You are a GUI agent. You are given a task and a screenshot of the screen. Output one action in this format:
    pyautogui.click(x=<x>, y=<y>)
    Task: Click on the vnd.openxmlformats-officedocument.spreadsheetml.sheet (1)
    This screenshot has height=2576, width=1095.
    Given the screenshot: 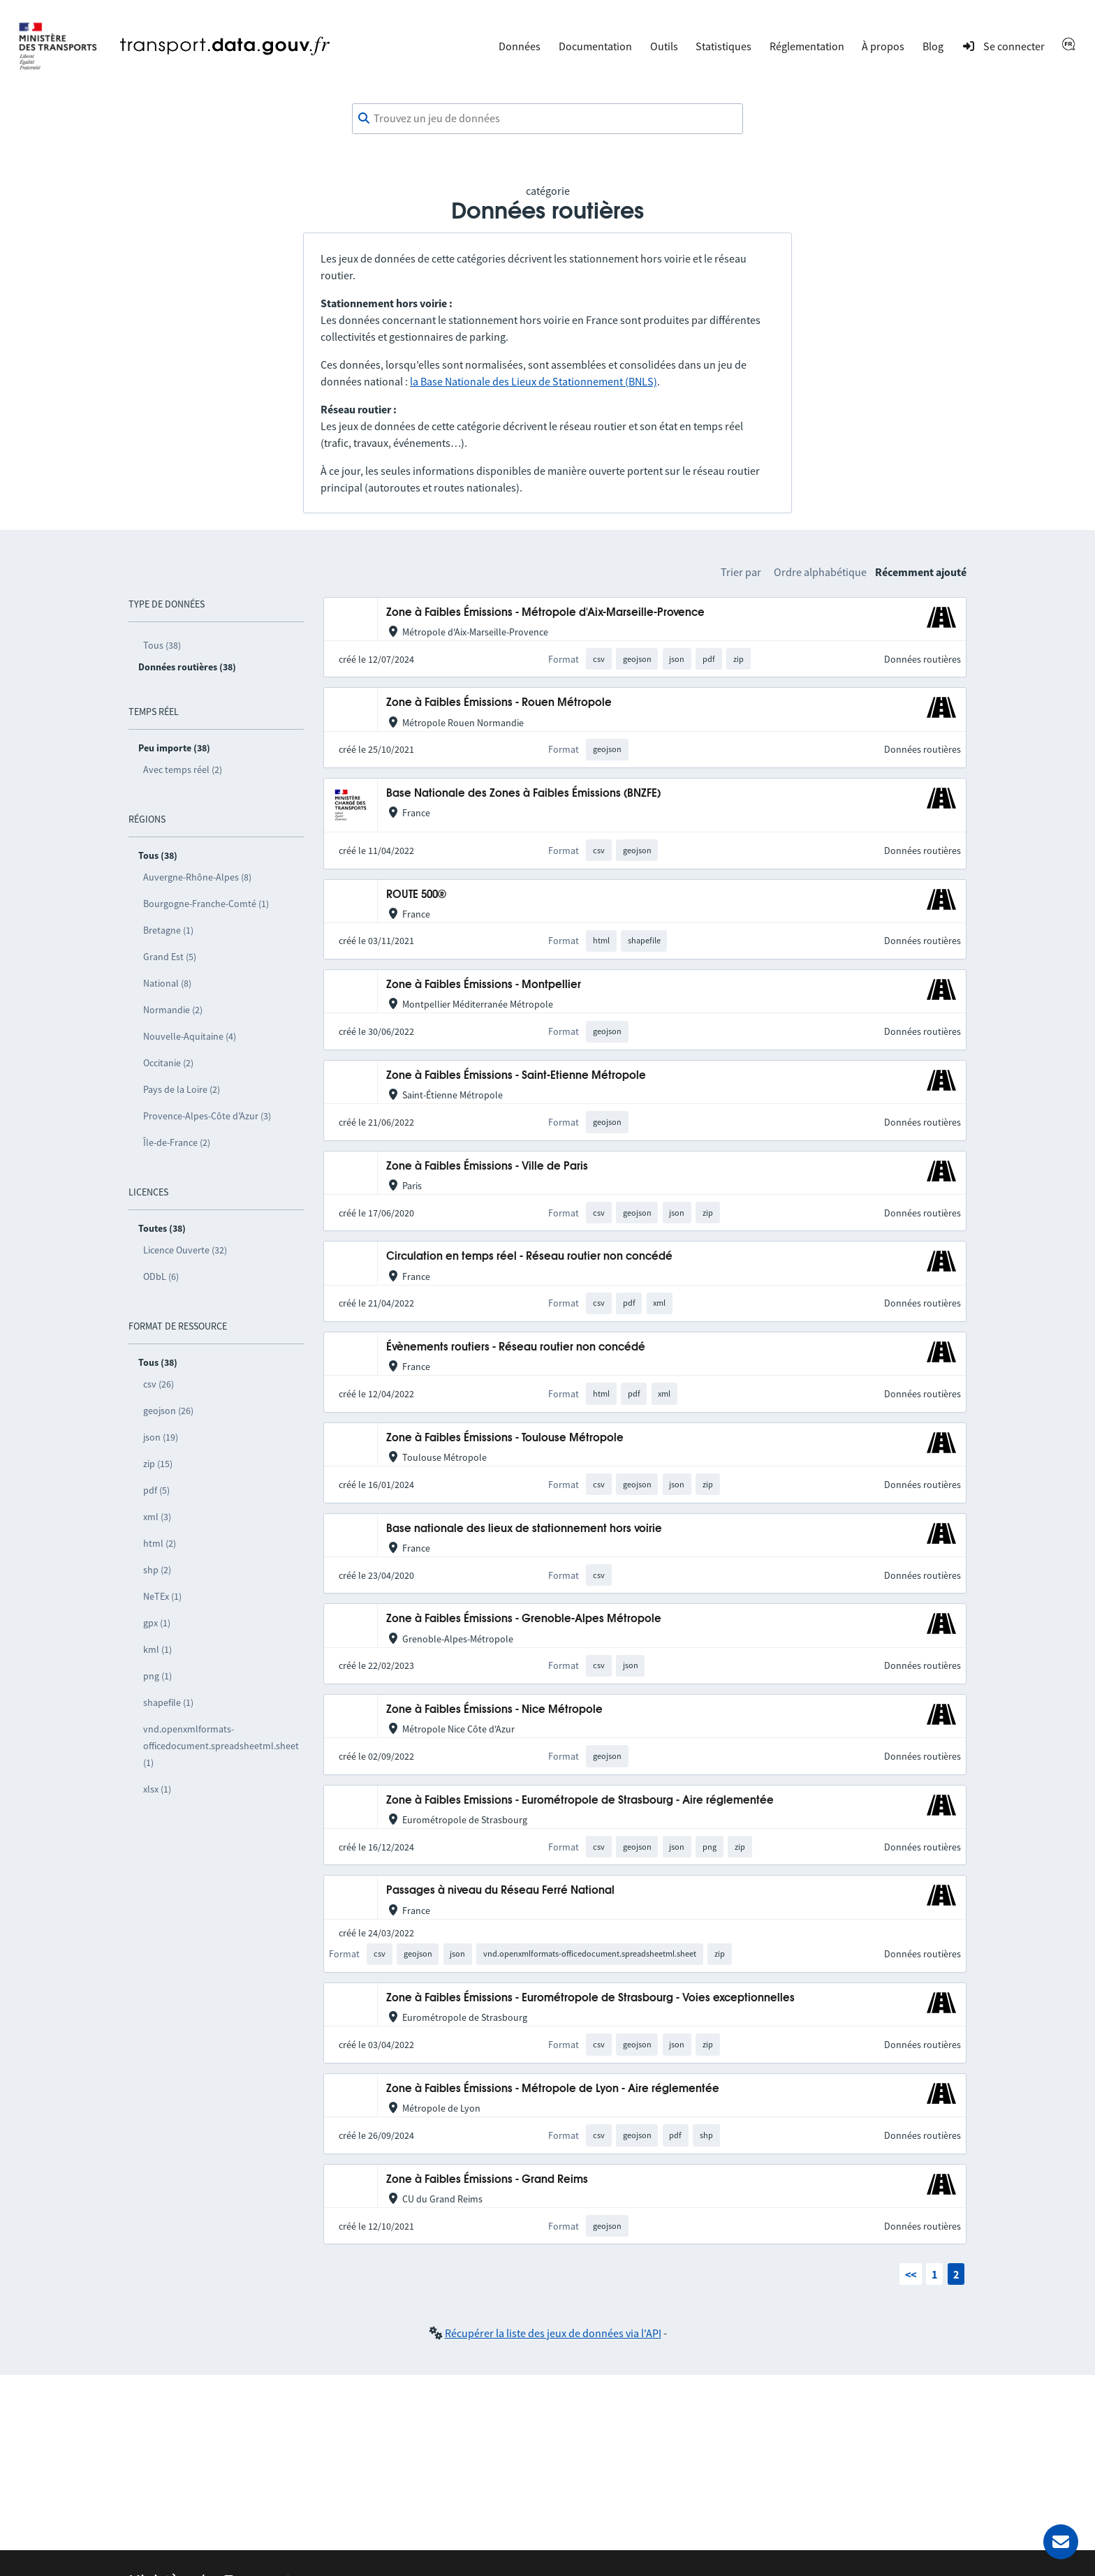 What is the action you would take?
    pyautogui.click(x=221, y=1746)
    